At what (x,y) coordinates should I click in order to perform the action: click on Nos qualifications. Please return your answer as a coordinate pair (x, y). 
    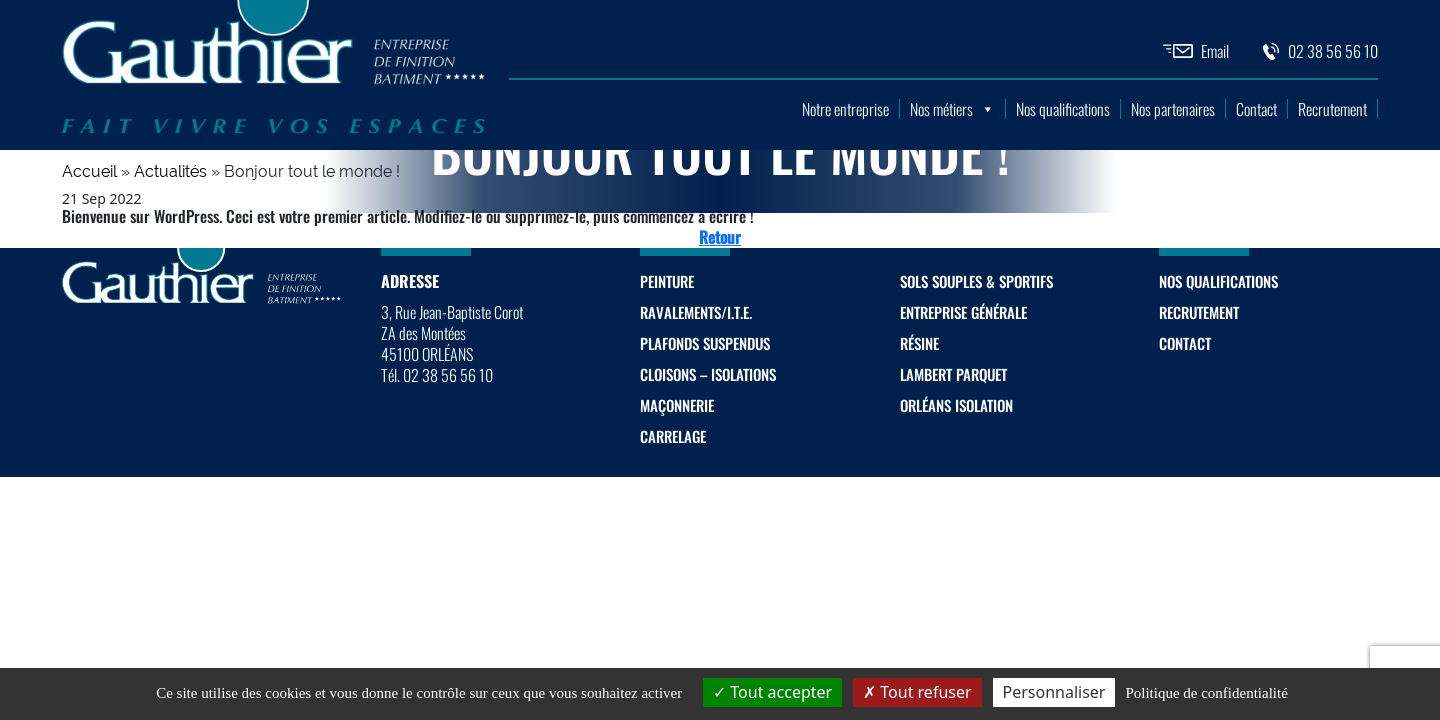
    Looking at the image, I should click on (1063, 109).